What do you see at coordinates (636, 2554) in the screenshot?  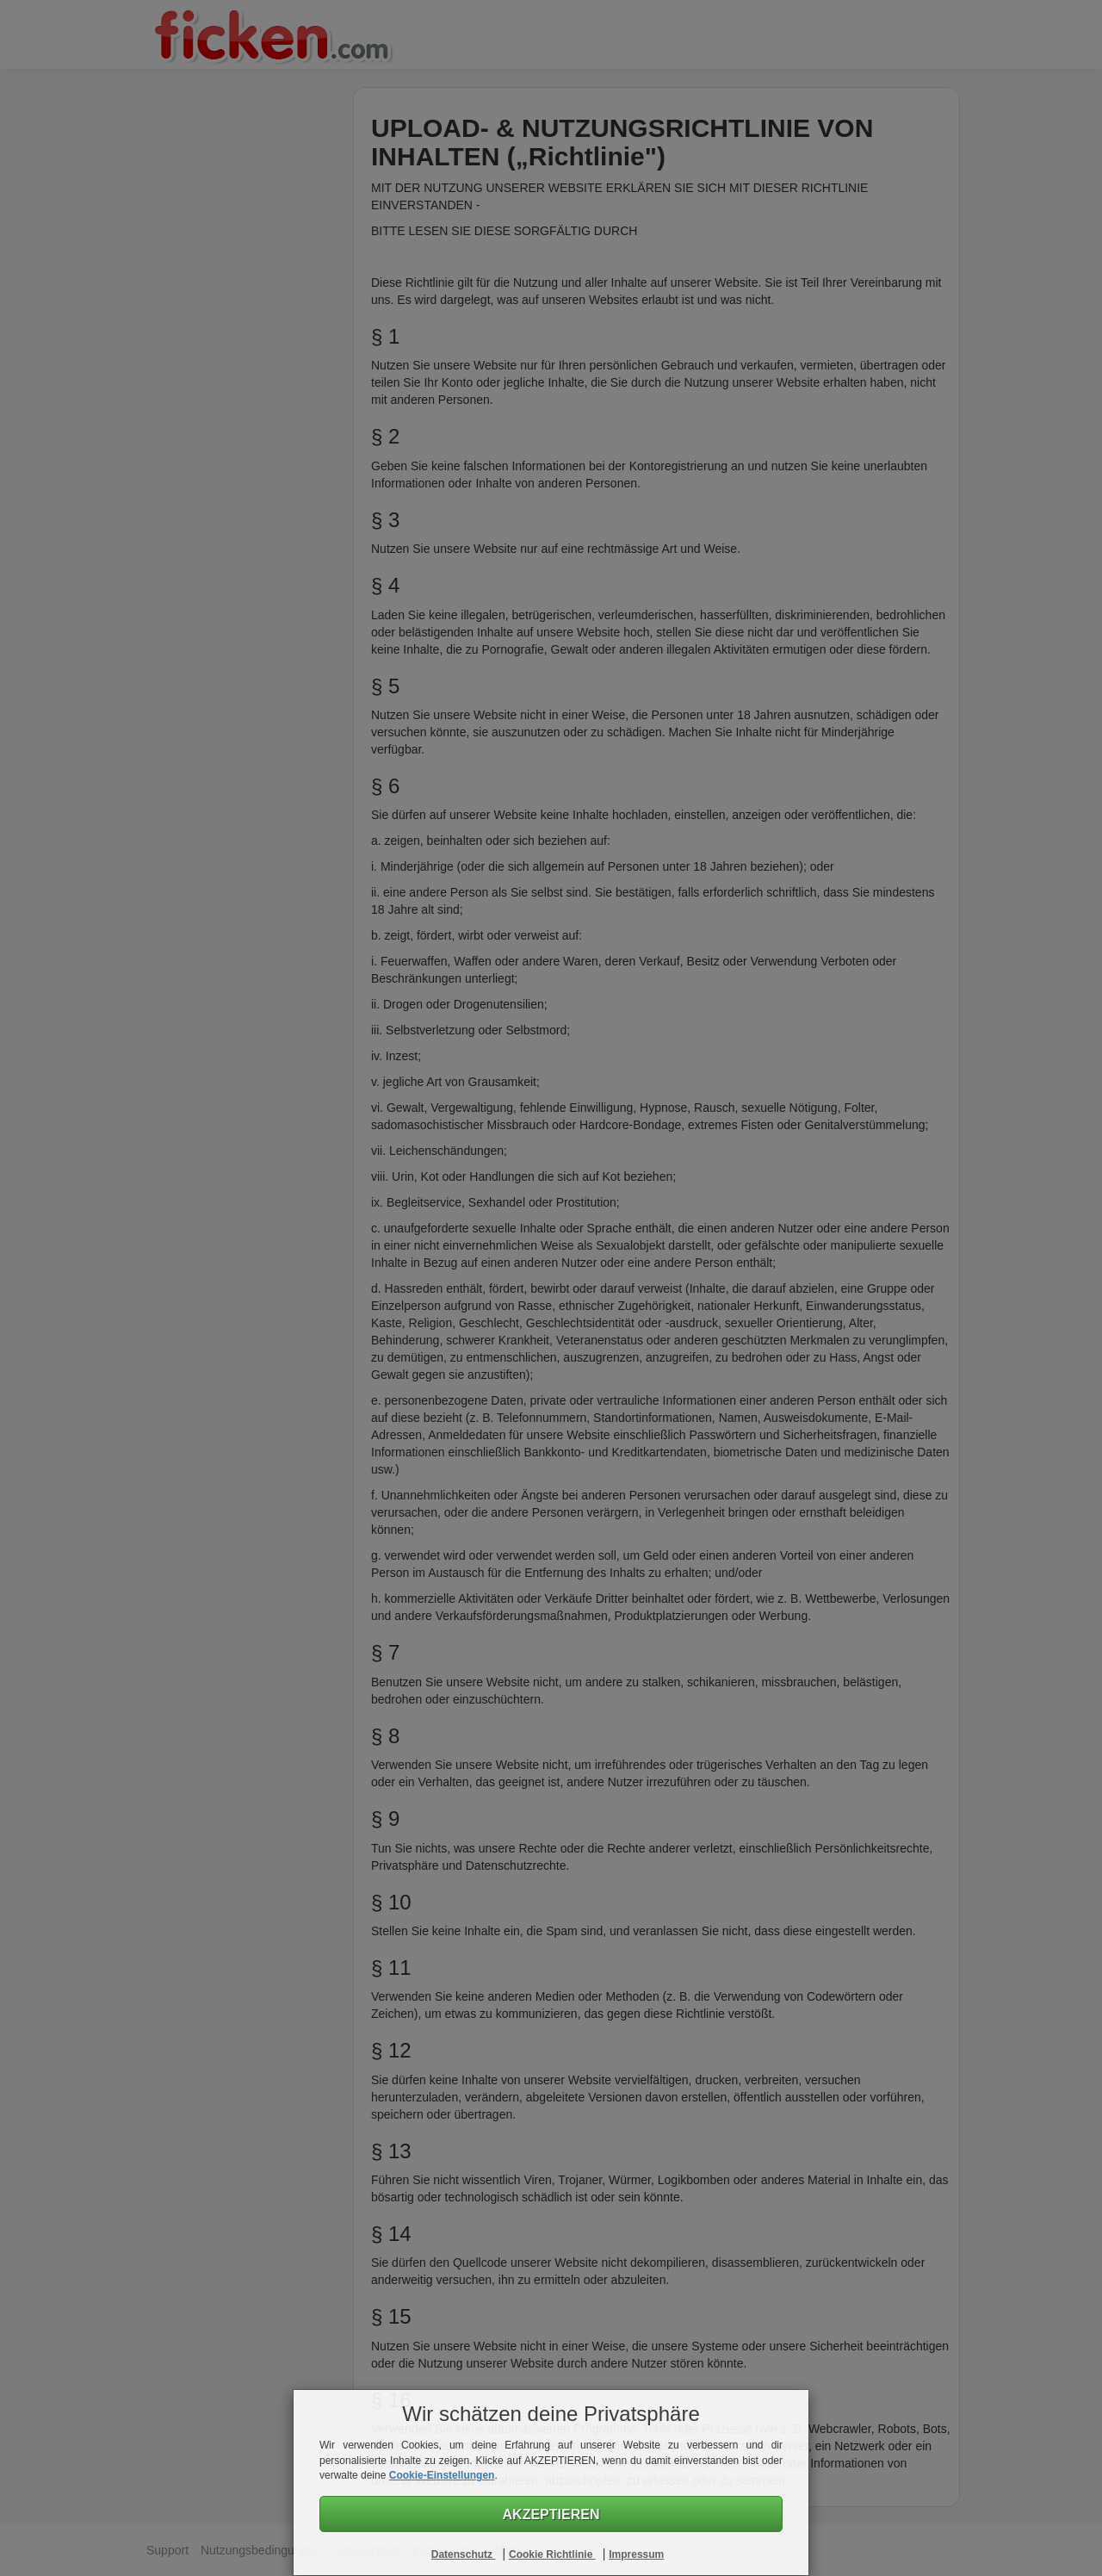 I see `Impressum` at bounding box center [636, 2554].